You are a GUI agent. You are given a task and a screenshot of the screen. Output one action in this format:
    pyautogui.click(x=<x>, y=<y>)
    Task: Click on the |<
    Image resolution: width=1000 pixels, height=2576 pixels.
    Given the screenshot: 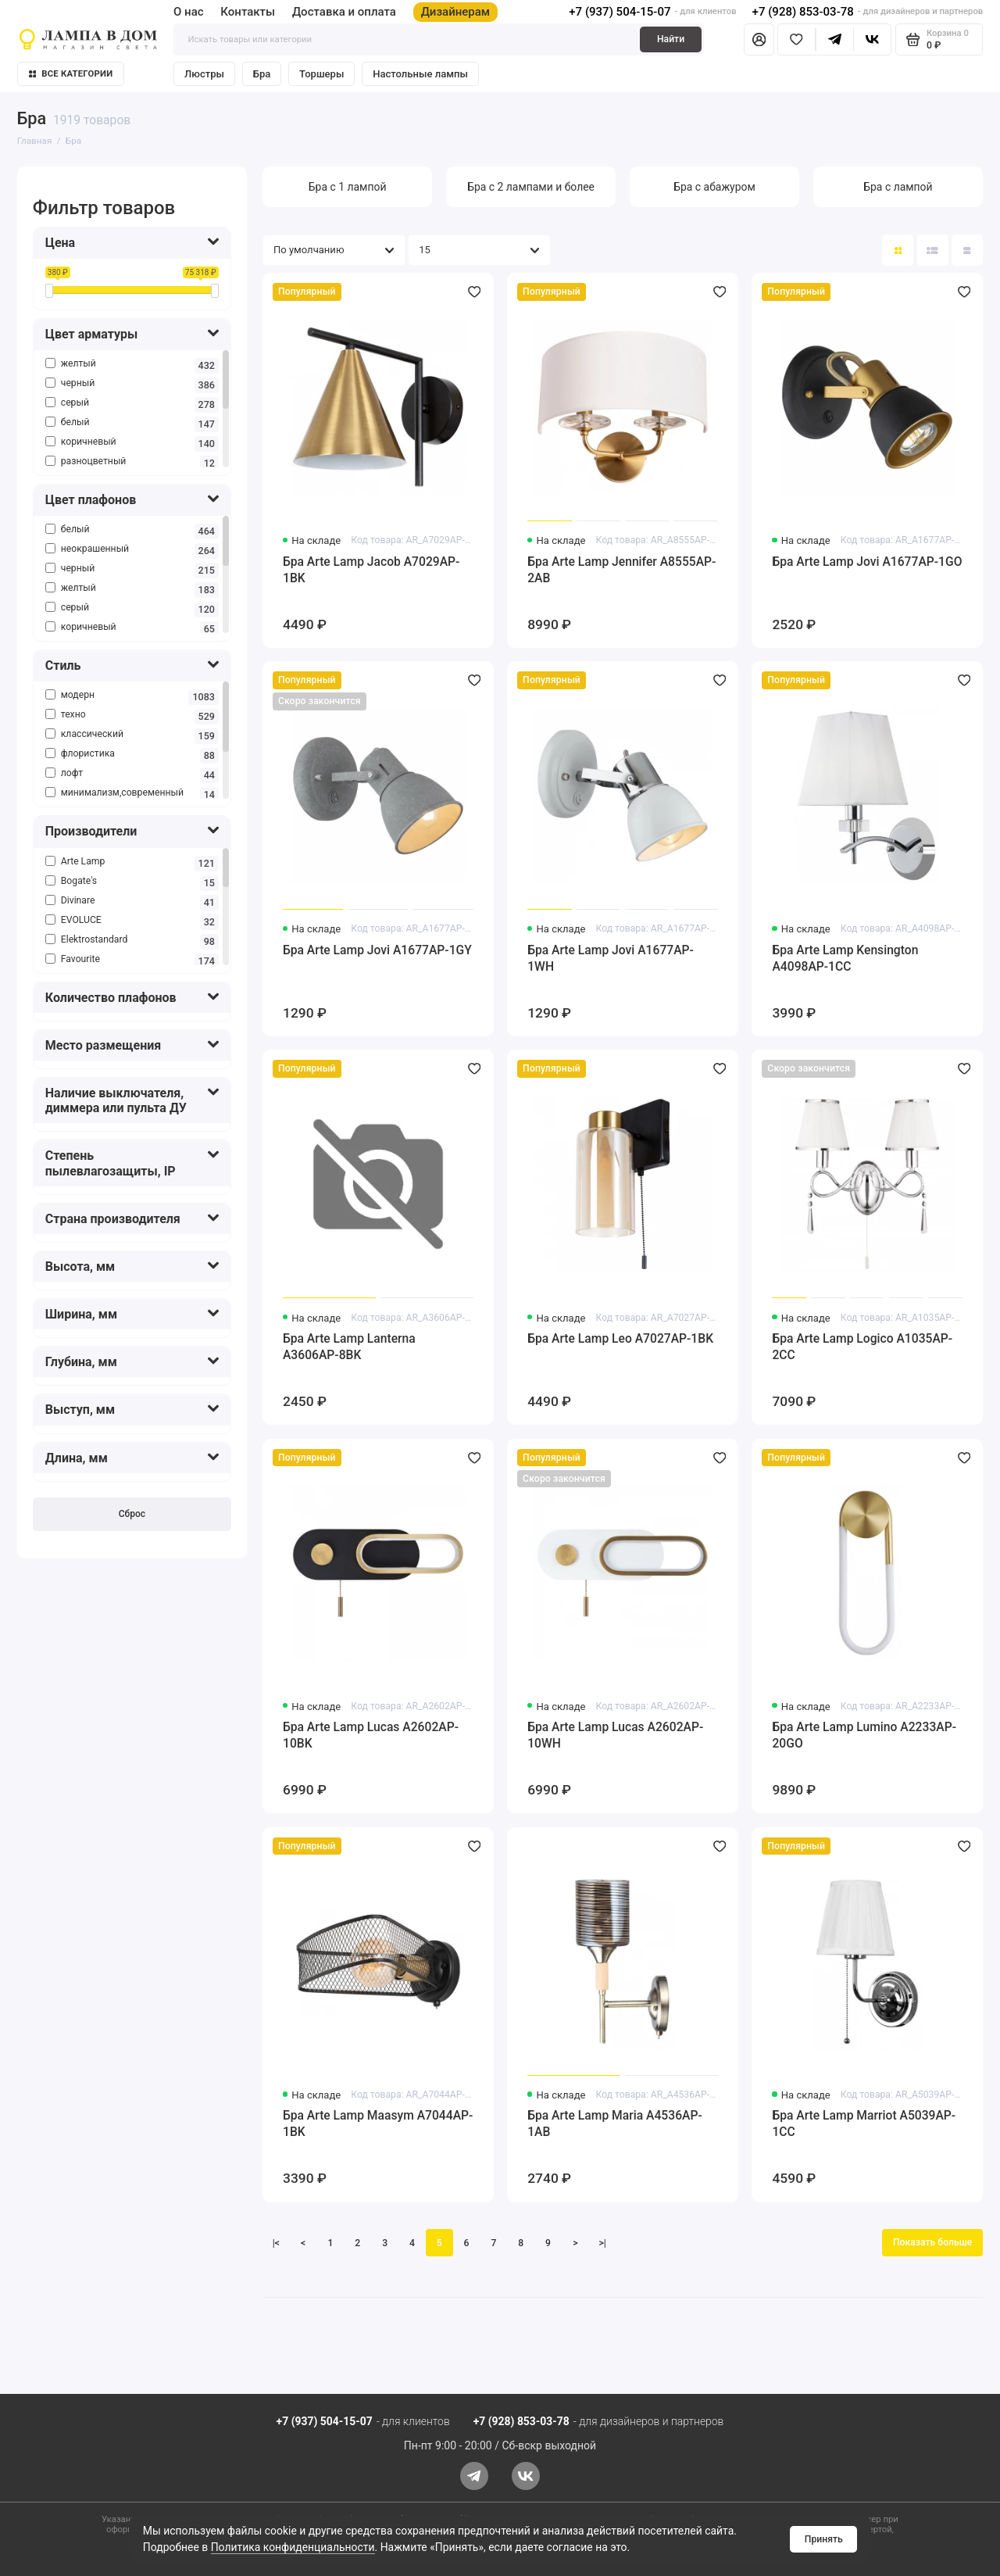 What is the action you would take?
    pyautogui.click(x=276, y=2243)
    